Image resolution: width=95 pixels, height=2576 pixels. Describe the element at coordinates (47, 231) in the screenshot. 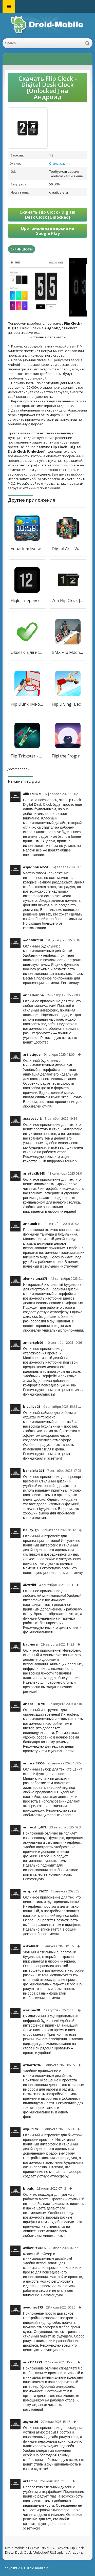

I see `Оригинальная версия на Google Play` at that location.